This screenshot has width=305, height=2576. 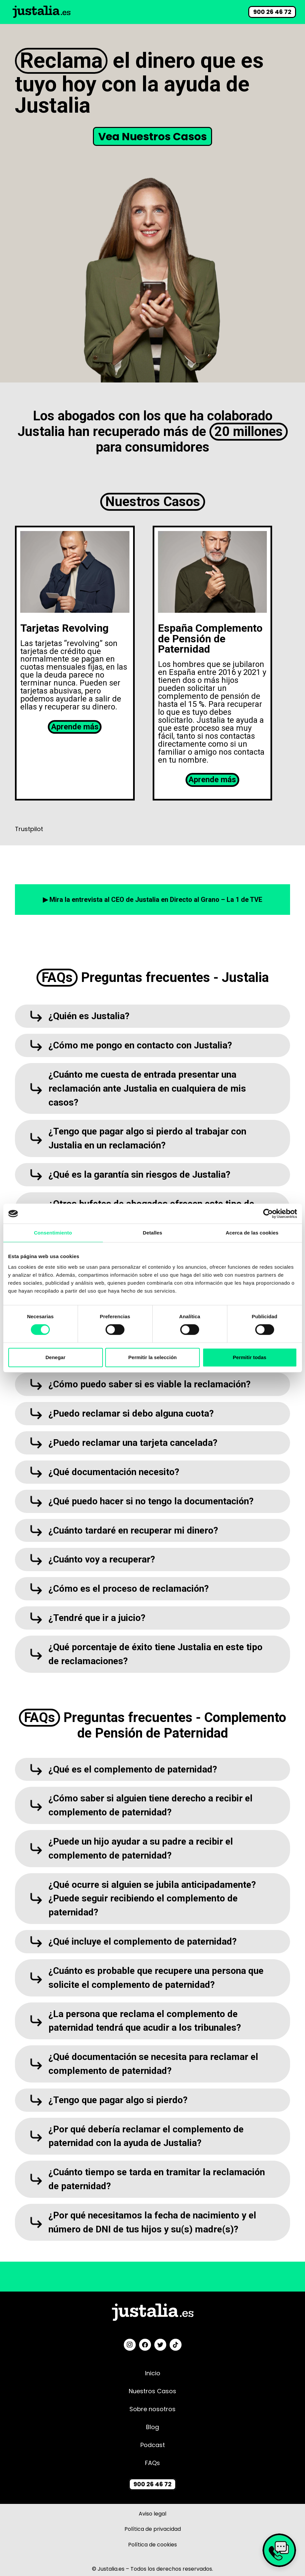 What do you see at coordinates (152, 1357) in the screenshot?
I see `Permitir la selección` at bounding box center [152, 1357].